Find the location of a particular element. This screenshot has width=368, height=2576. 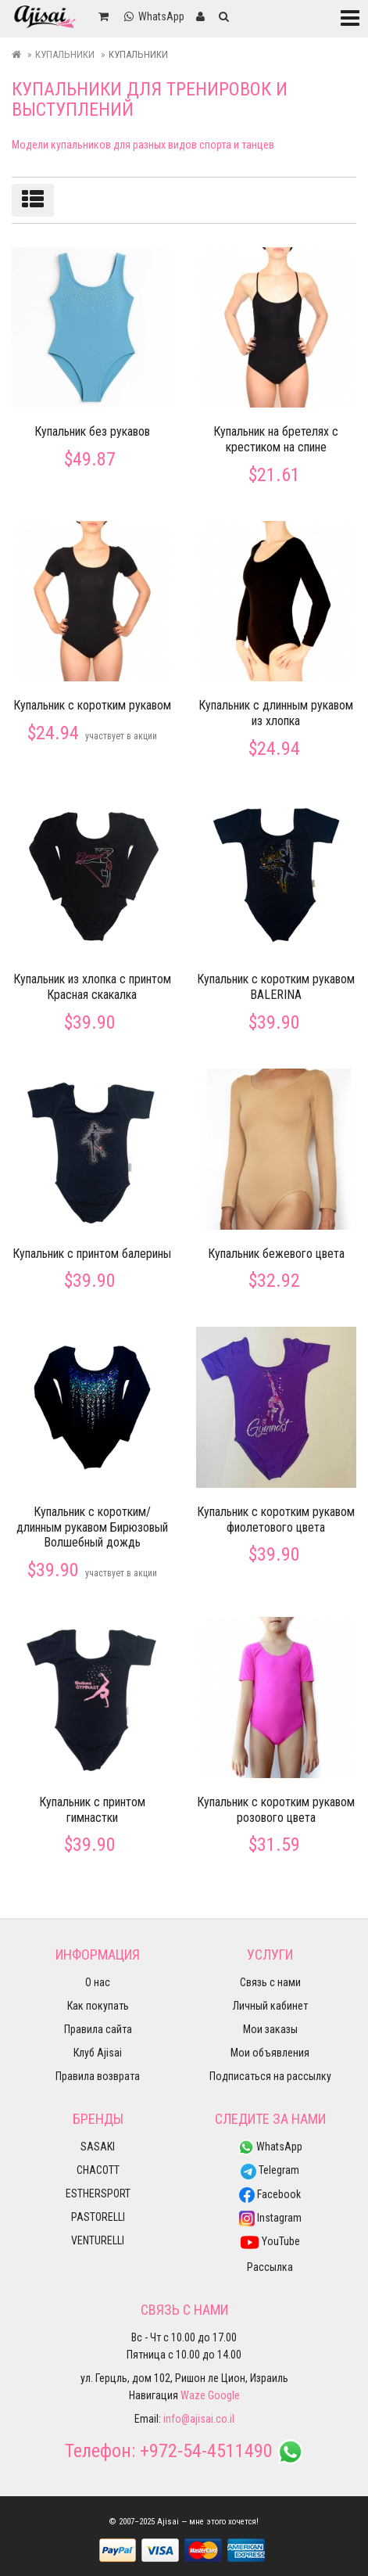

Мои заказы is located at coordinates (270, 2029).